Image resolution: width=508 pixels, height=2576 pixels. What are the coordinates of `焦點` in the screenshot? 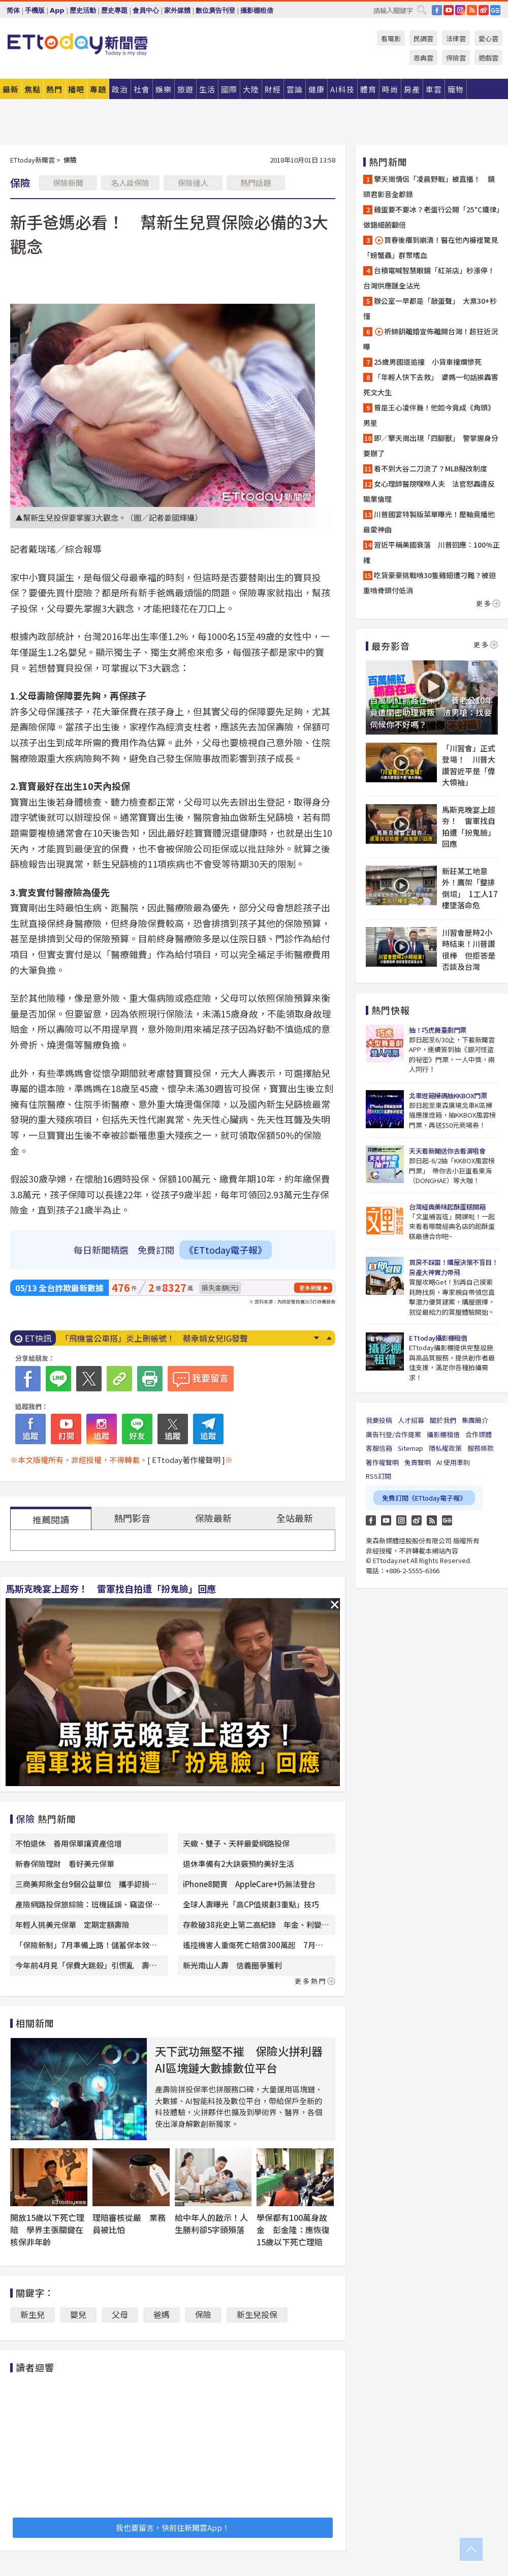 It's located at (32, 89).